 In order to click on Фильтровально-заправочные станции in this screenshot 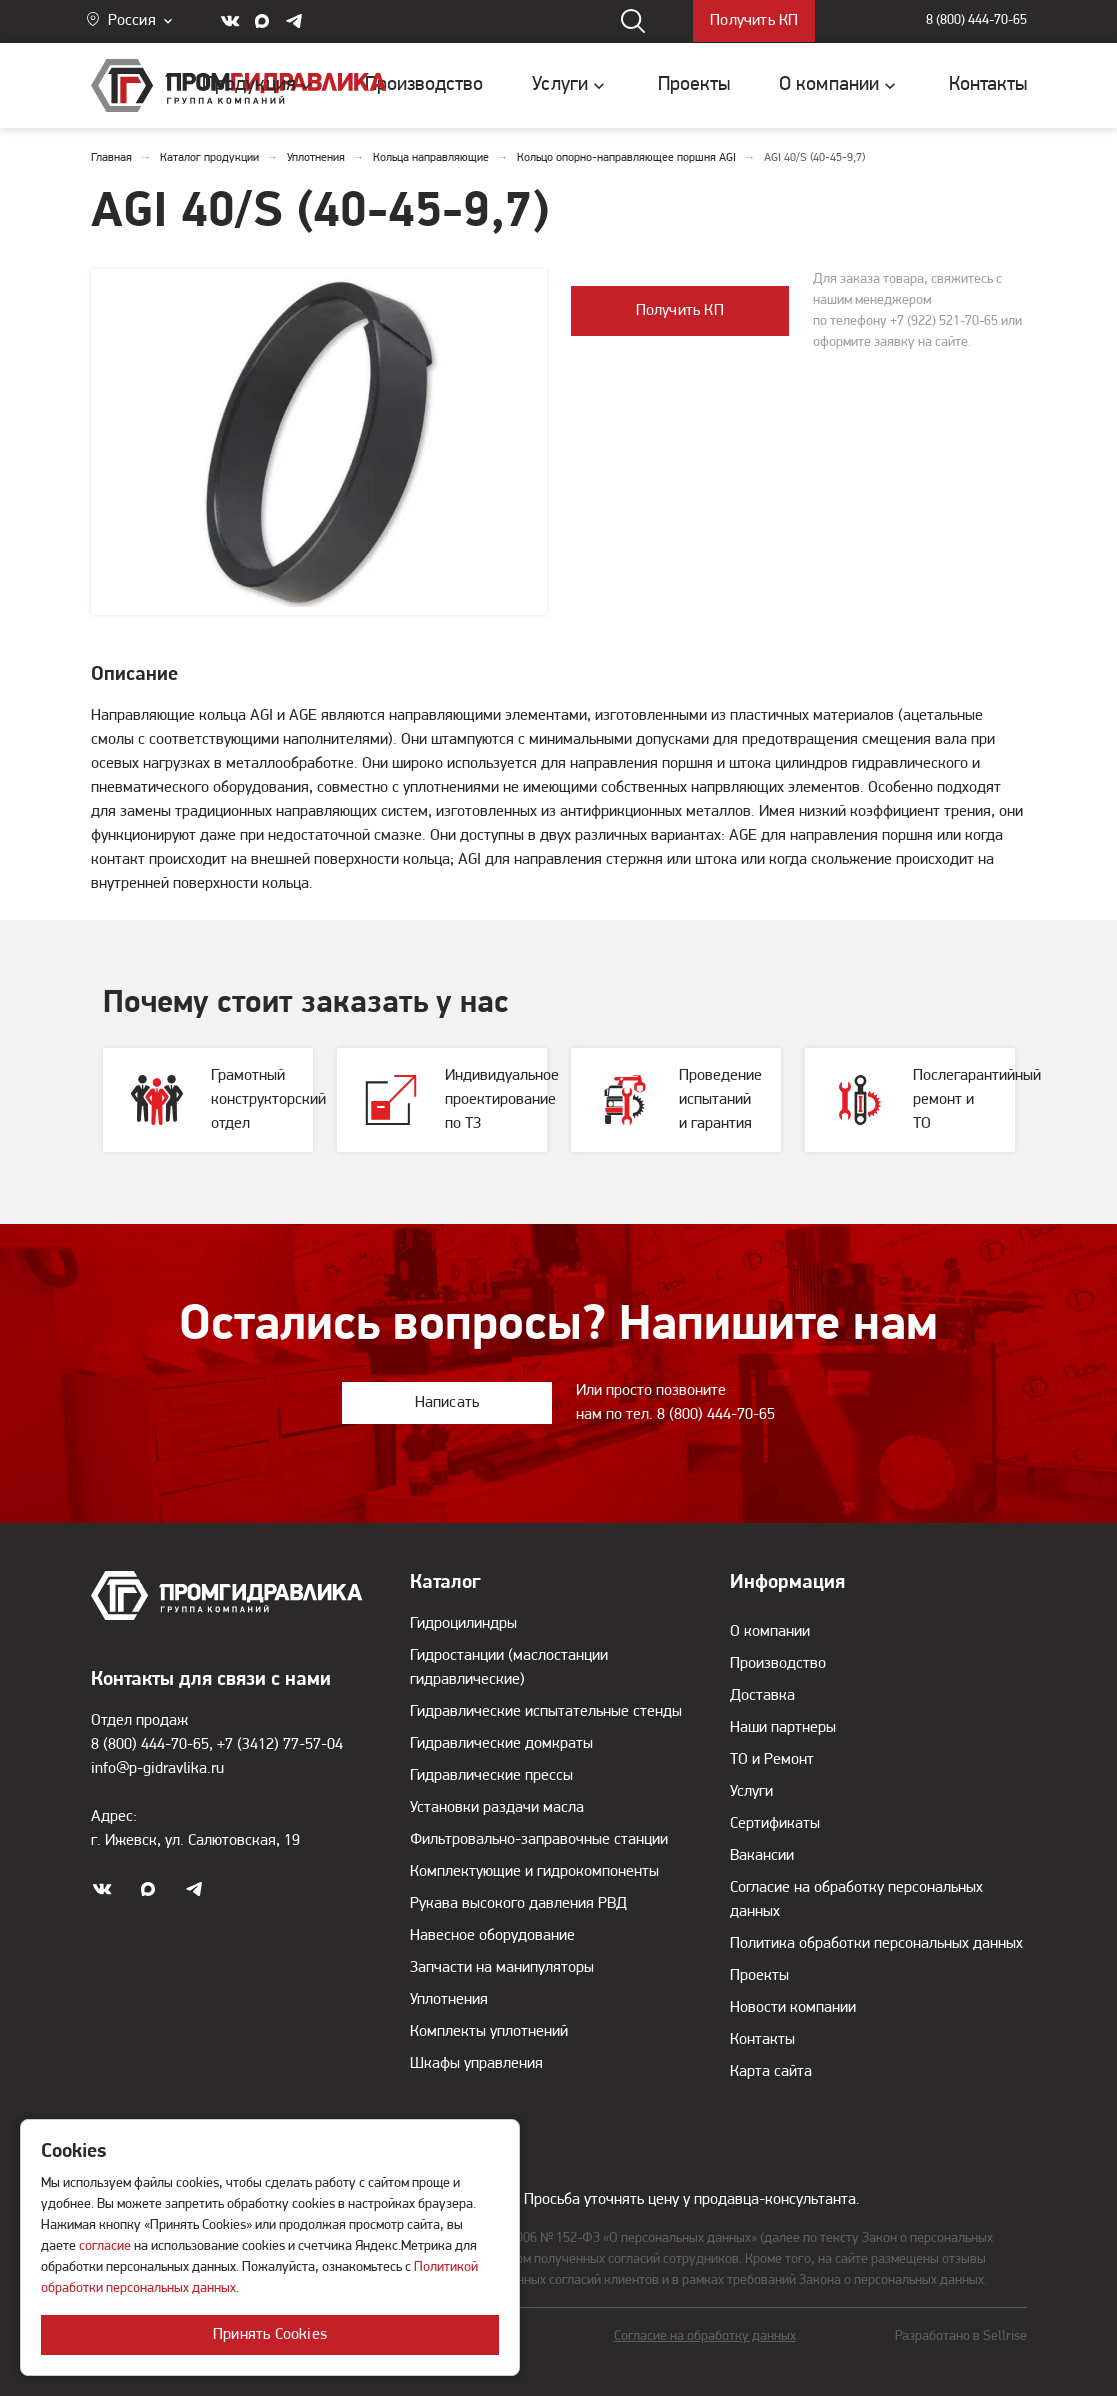, I will do `click(539, 1840)`.